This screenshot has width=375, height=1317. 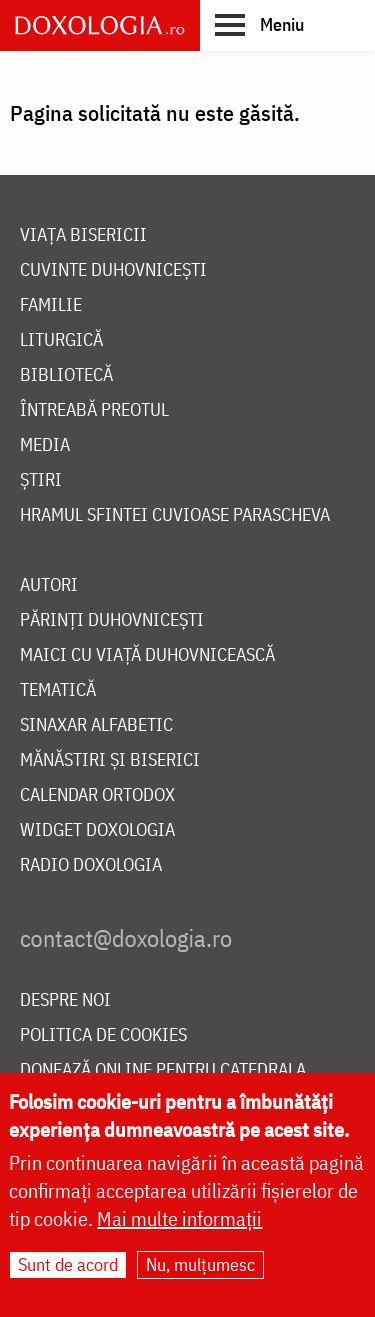 I want to click on Viața bisericii, so click(x=83, y=235).